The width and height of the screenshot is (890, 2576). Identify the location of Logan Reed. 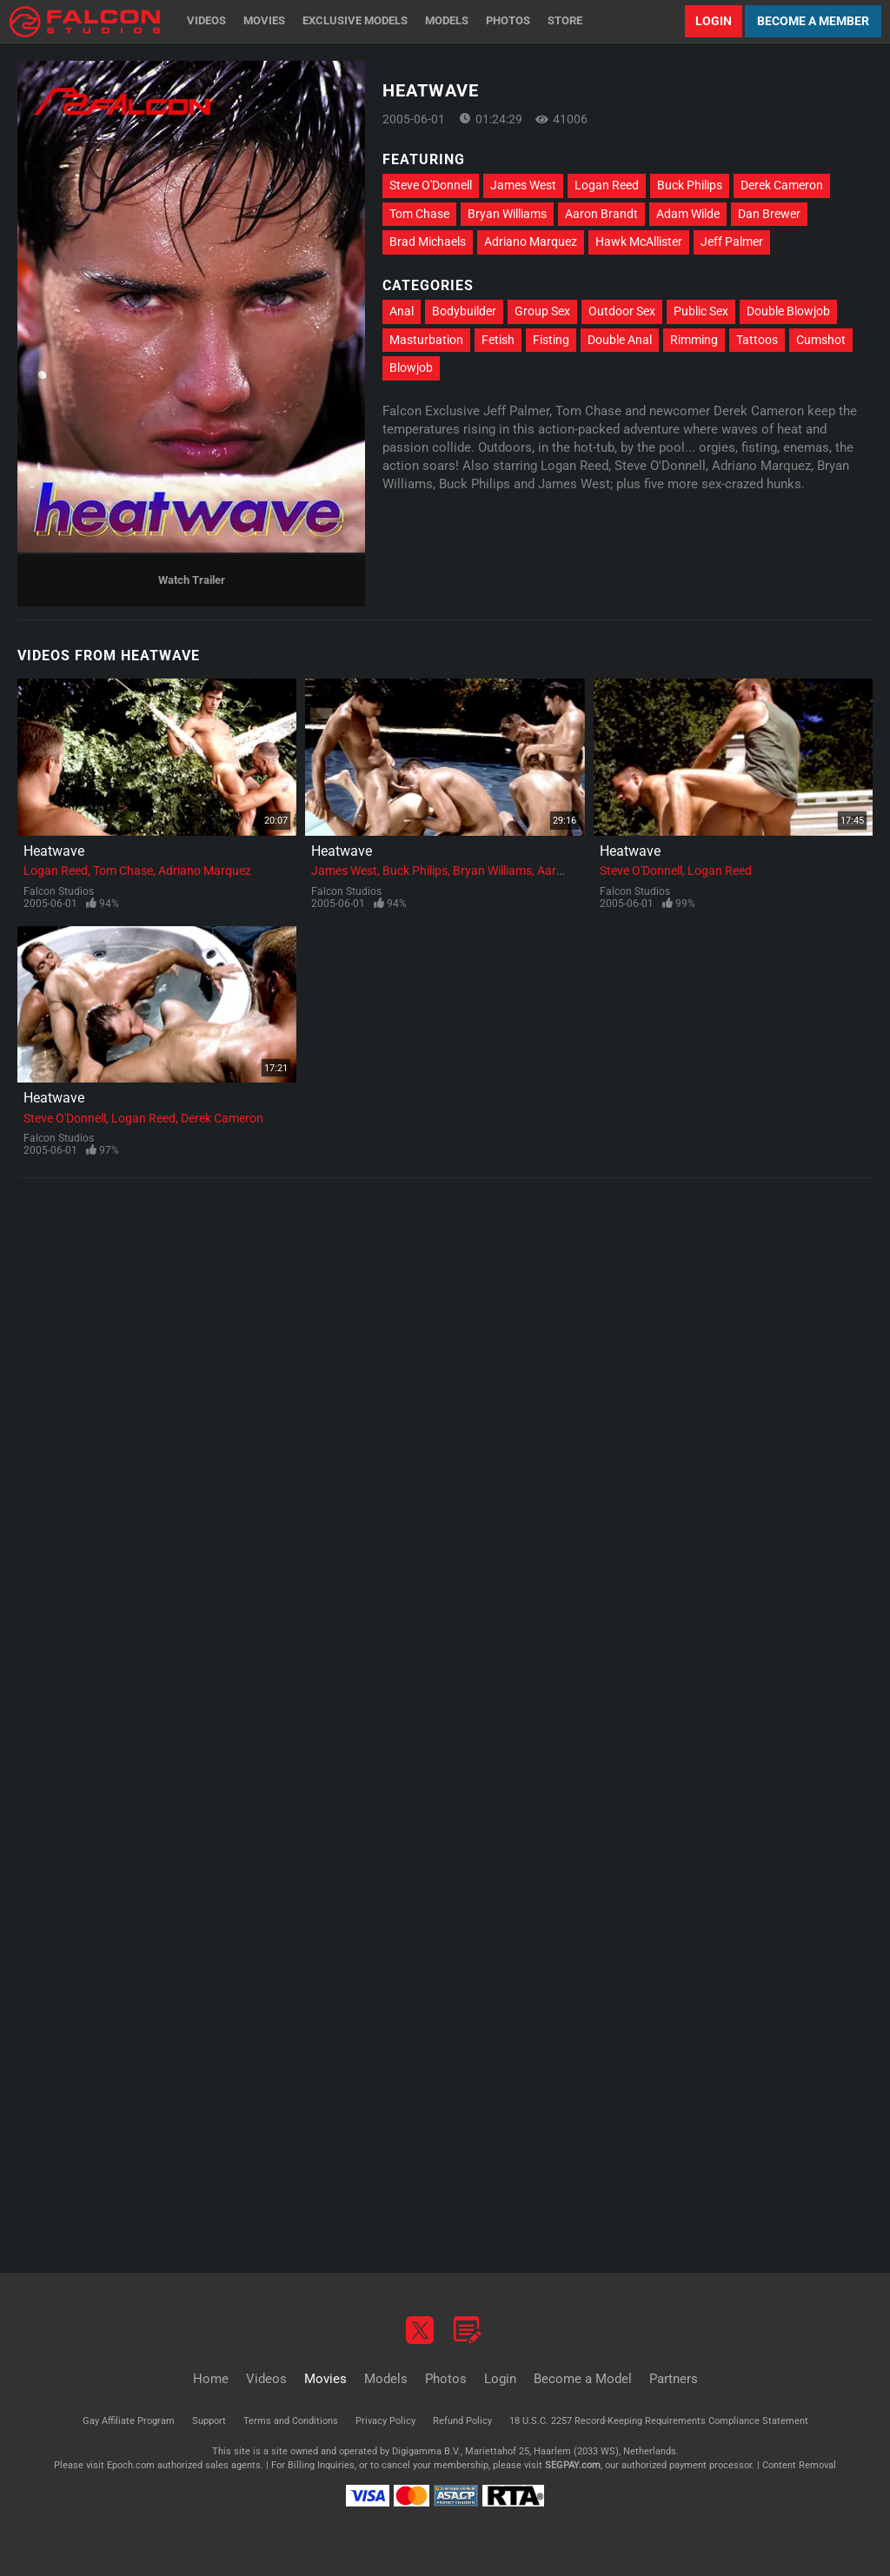
(607, 185).